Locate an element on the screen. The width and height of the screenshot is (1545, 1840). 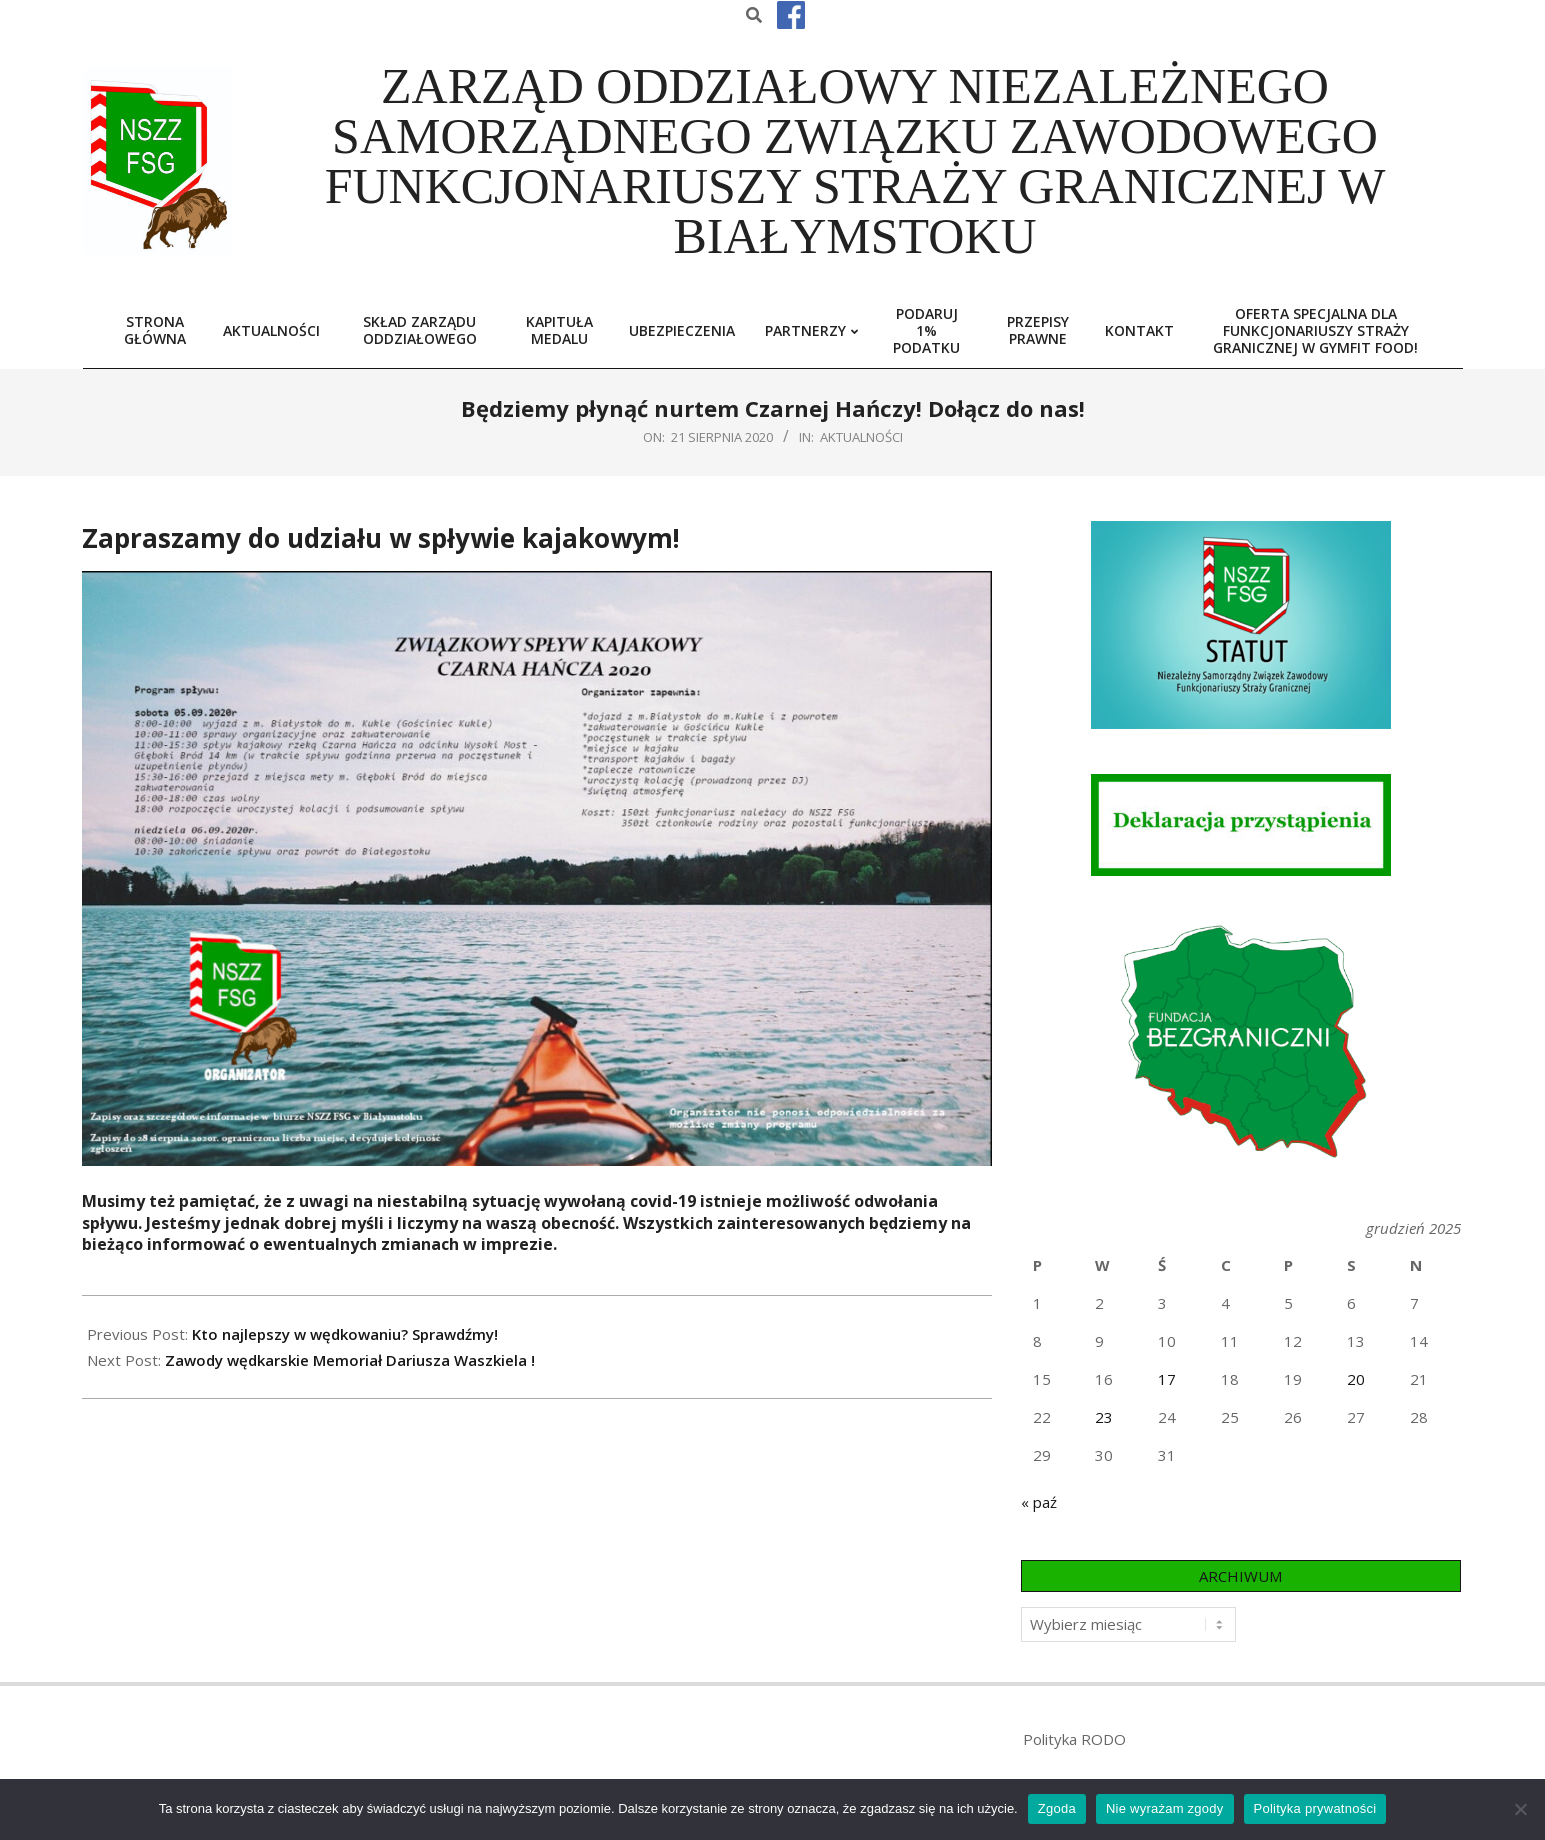
17 [Wpisy opublikowane dnia 2025-12-17] is located at coordinates (1167, 1379).